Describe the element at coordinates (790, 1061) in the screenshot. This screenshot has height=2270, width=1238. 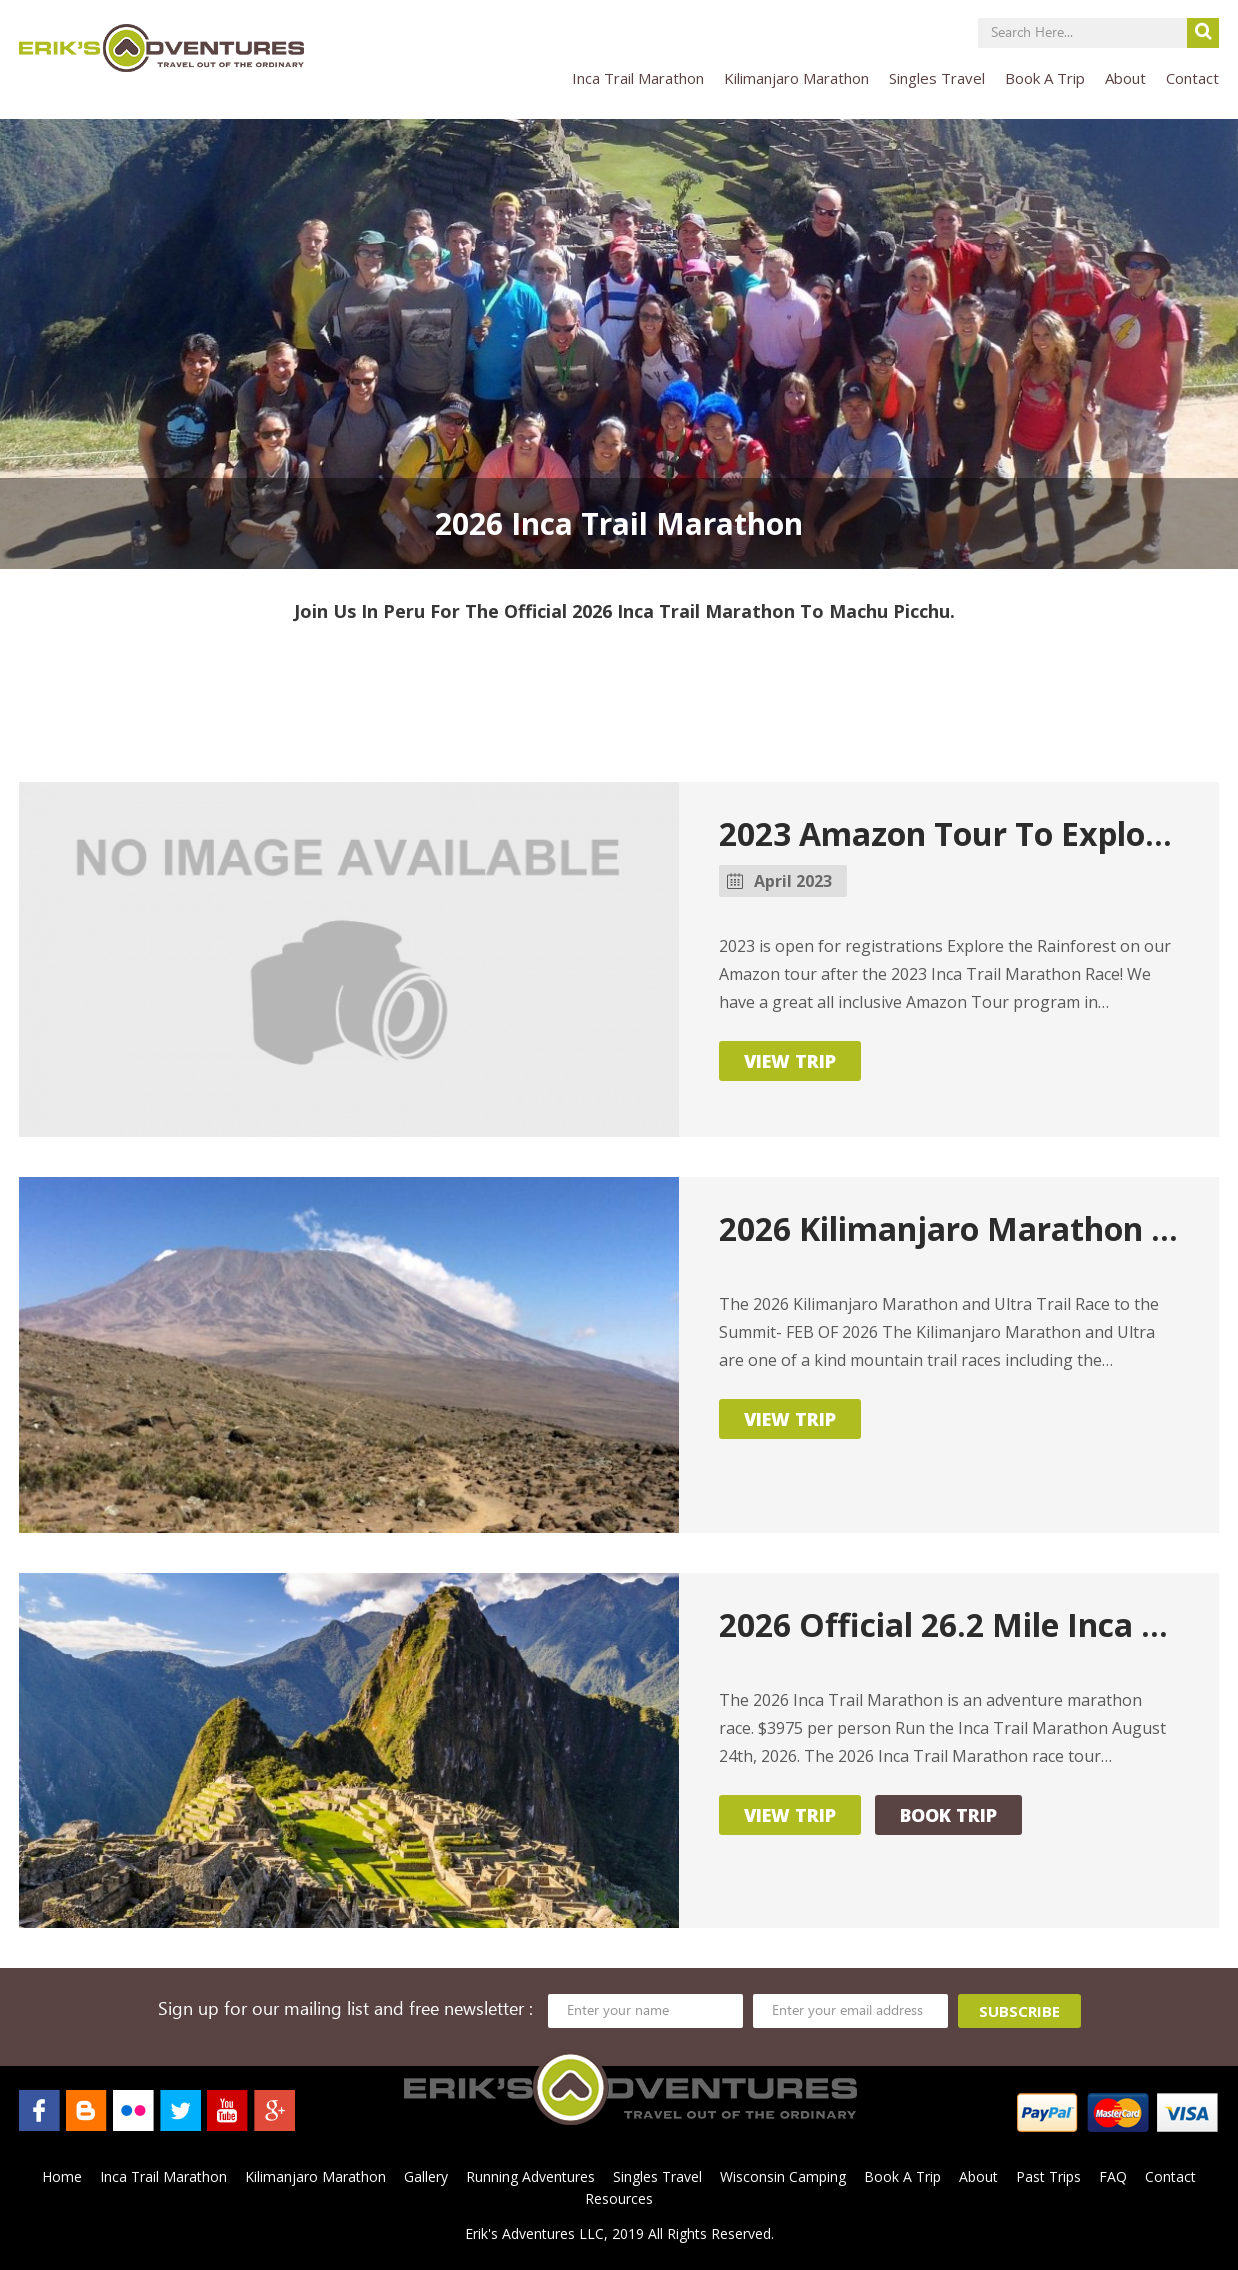
I see `View Trip` at that location.